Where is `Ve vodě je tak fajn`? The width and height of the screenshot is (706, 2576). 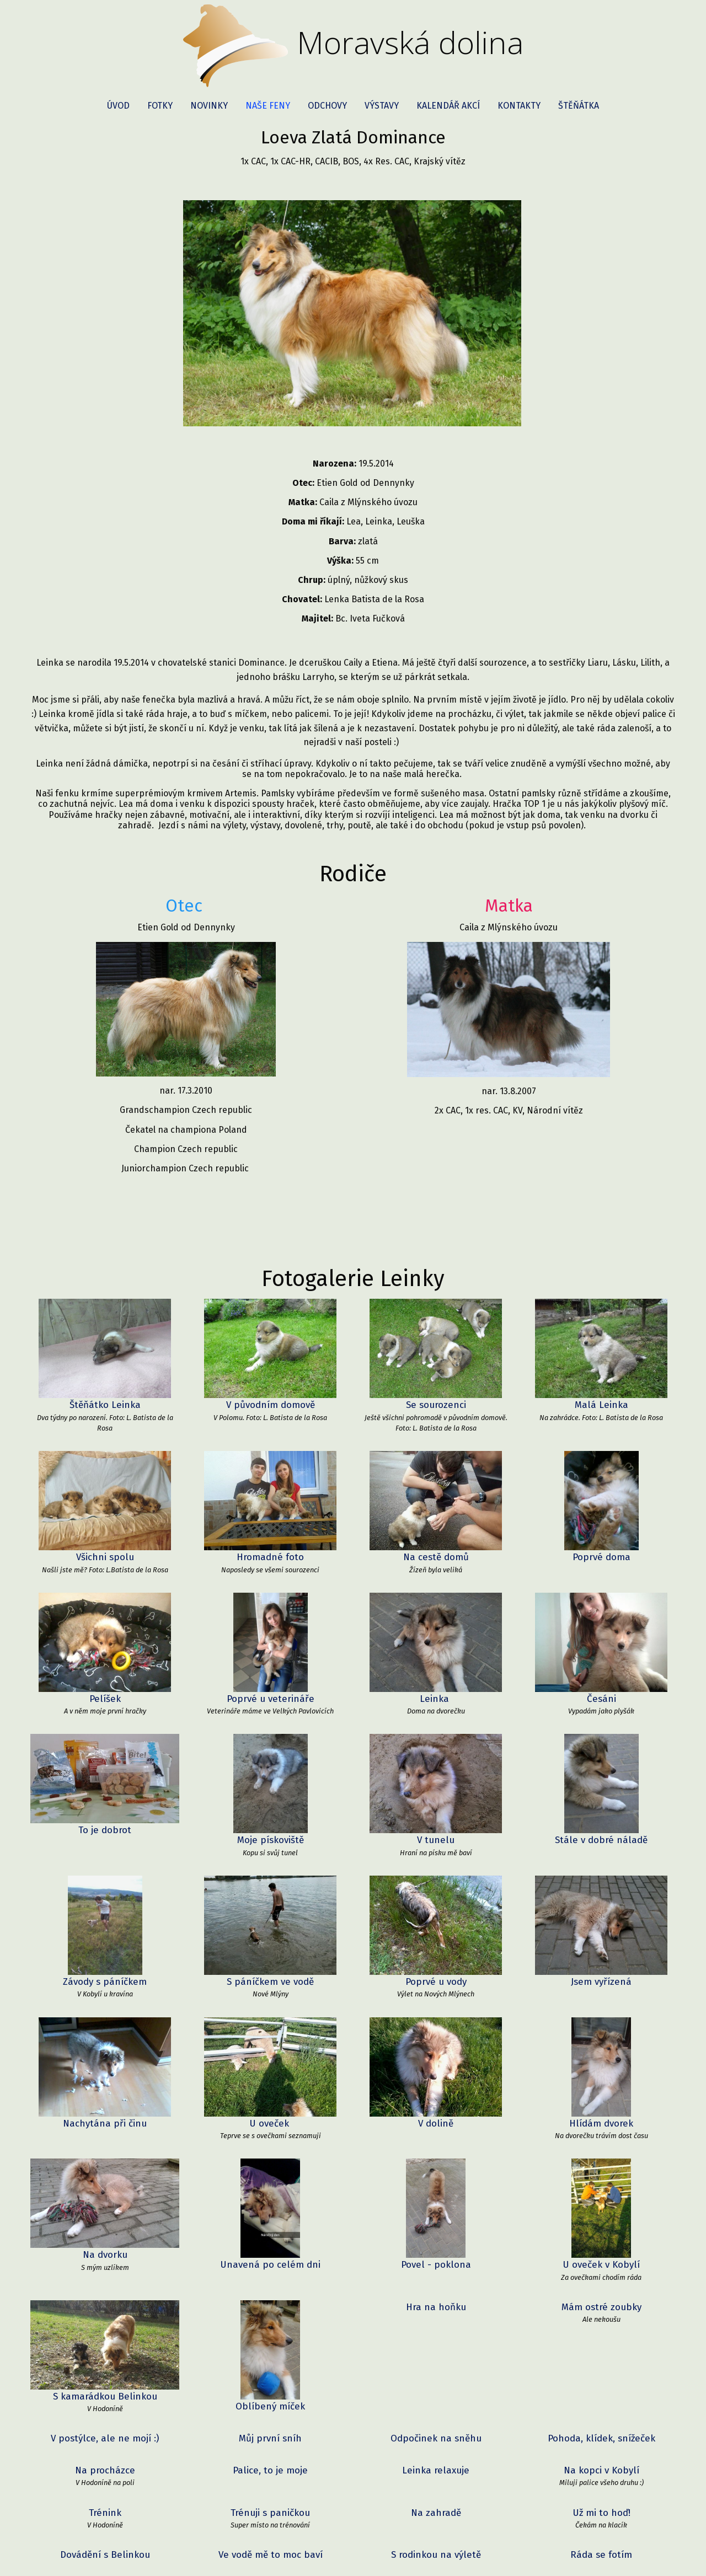
Ve vodě je tak fajn is located at coordinates (105, 2341).